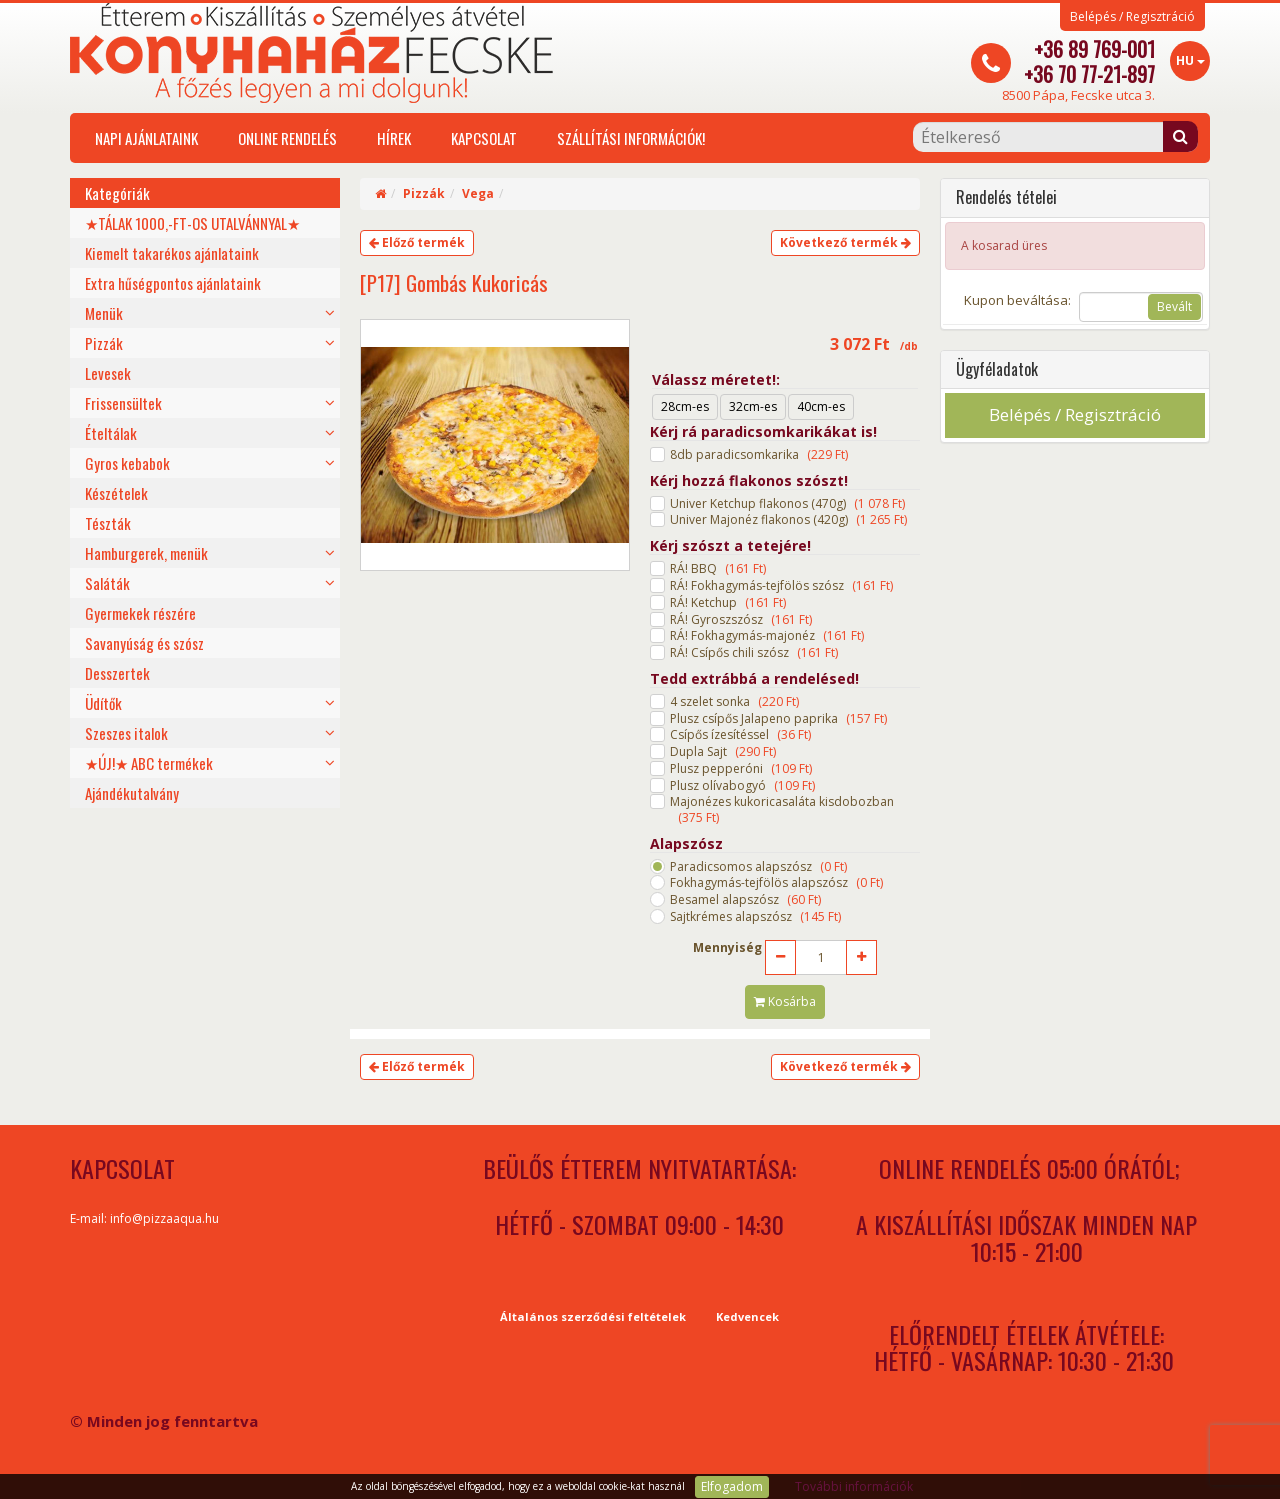  Describe the element at coordinates (144, 643) in the screenshot. I see `Savanyúság és szósz` at that location.